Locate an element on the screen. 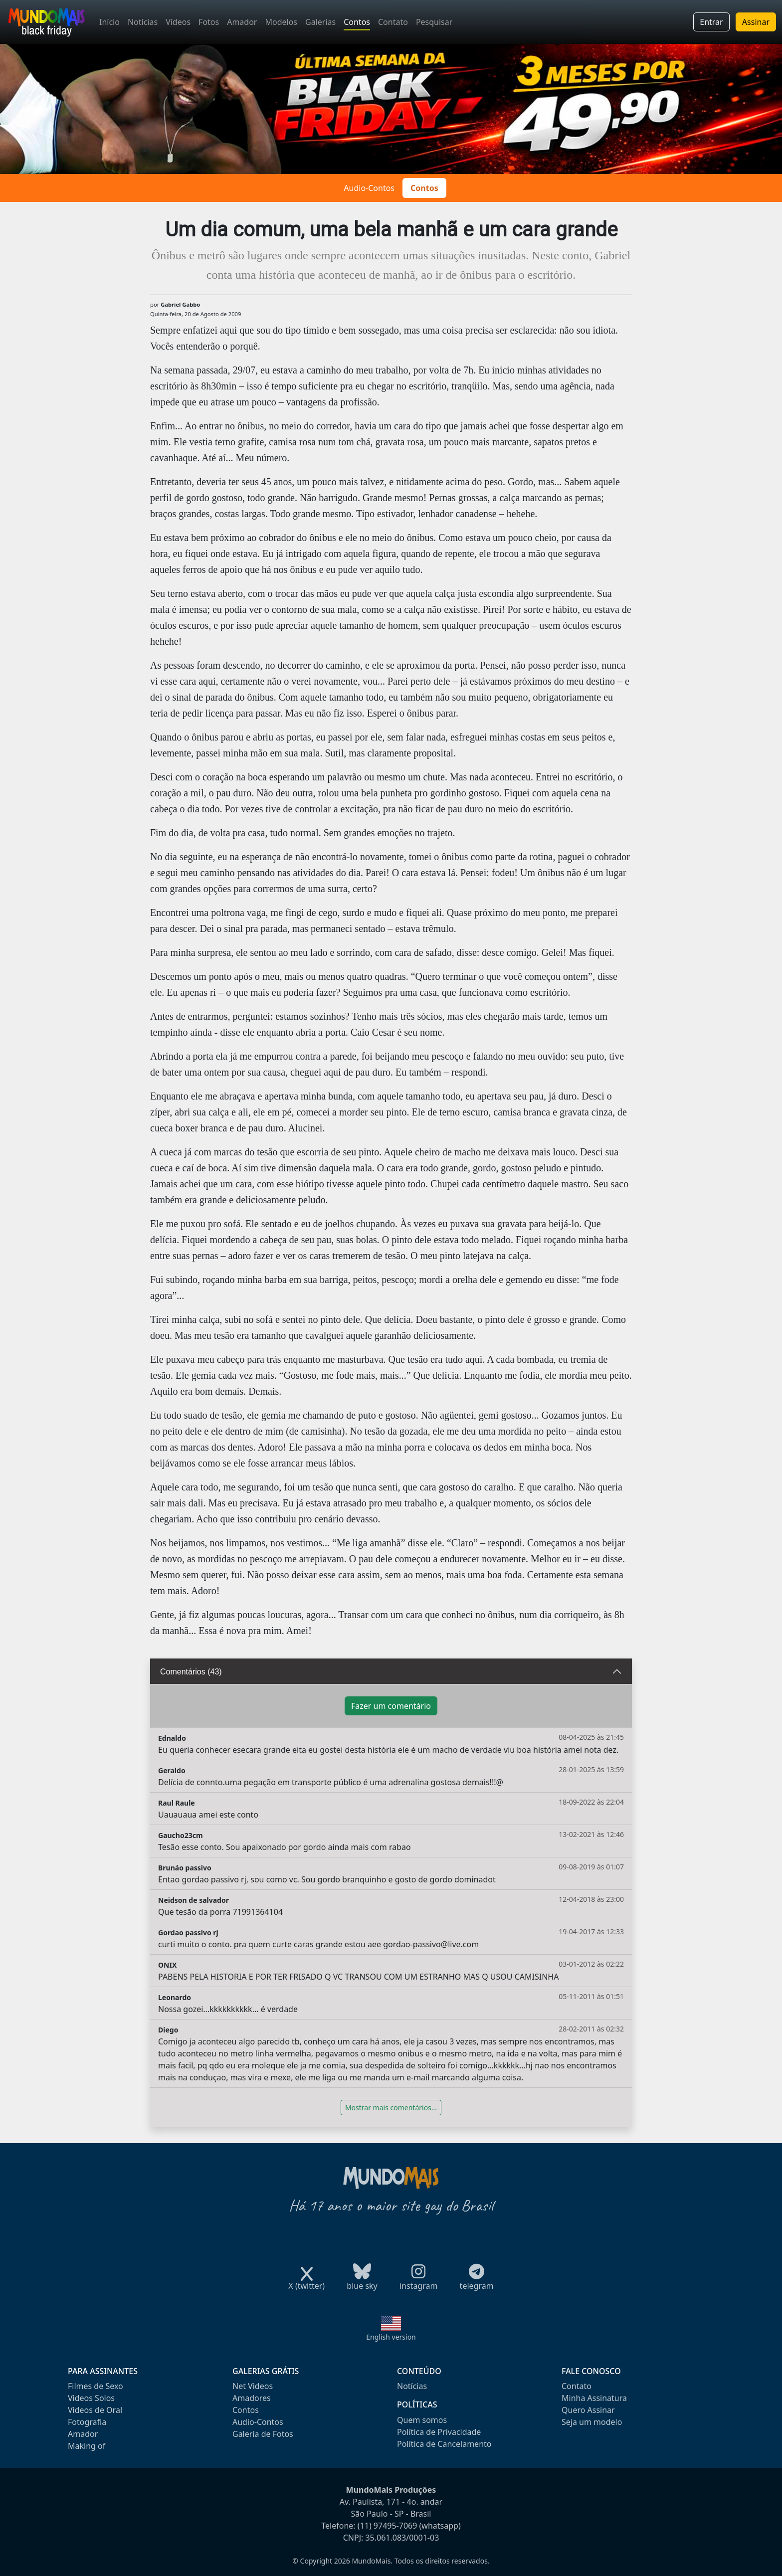 The width and height of the screenshot is (782, 2576). Modelos is located at coordinates (281, 21).